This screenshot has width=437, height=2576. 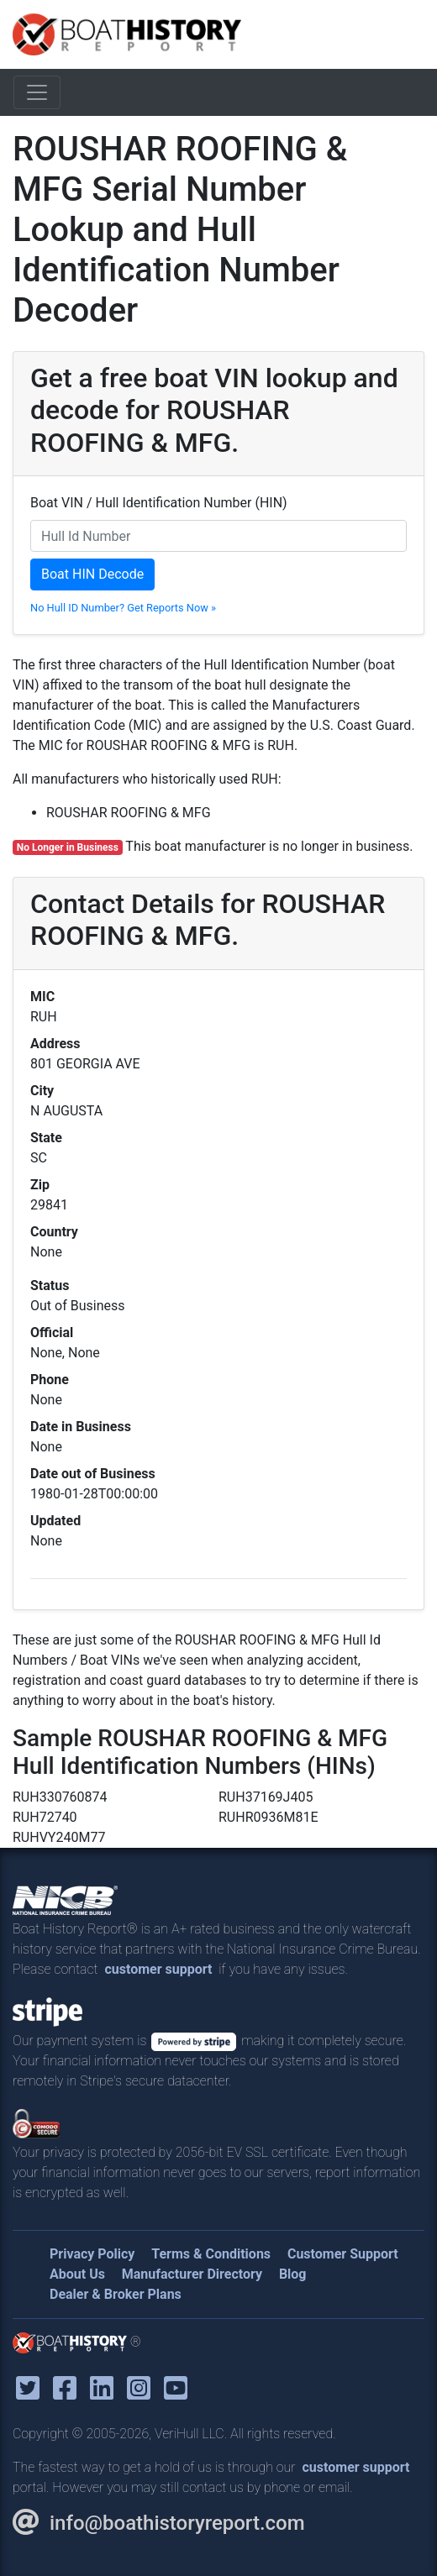 What do you see at coordinates (158, 1969) in the screenshot?
I see `customer support` at bounding box center [158, 1969].